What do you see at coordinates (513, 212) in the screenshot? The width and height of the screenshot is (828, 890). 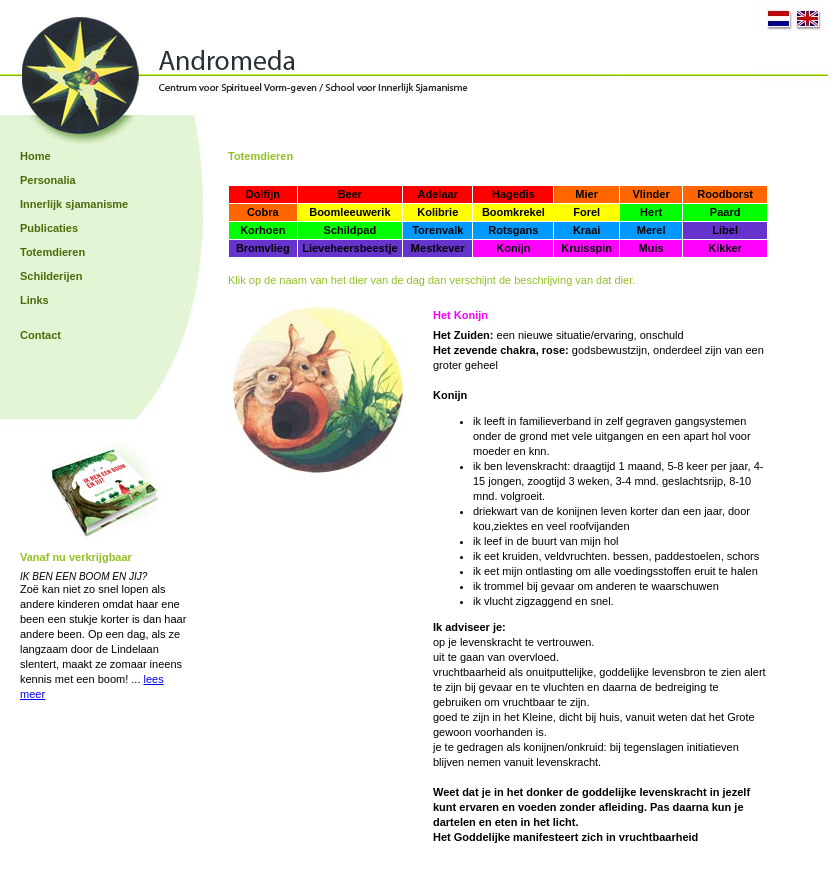 I see `Boomkrekel` at bounding box center [513, 212].